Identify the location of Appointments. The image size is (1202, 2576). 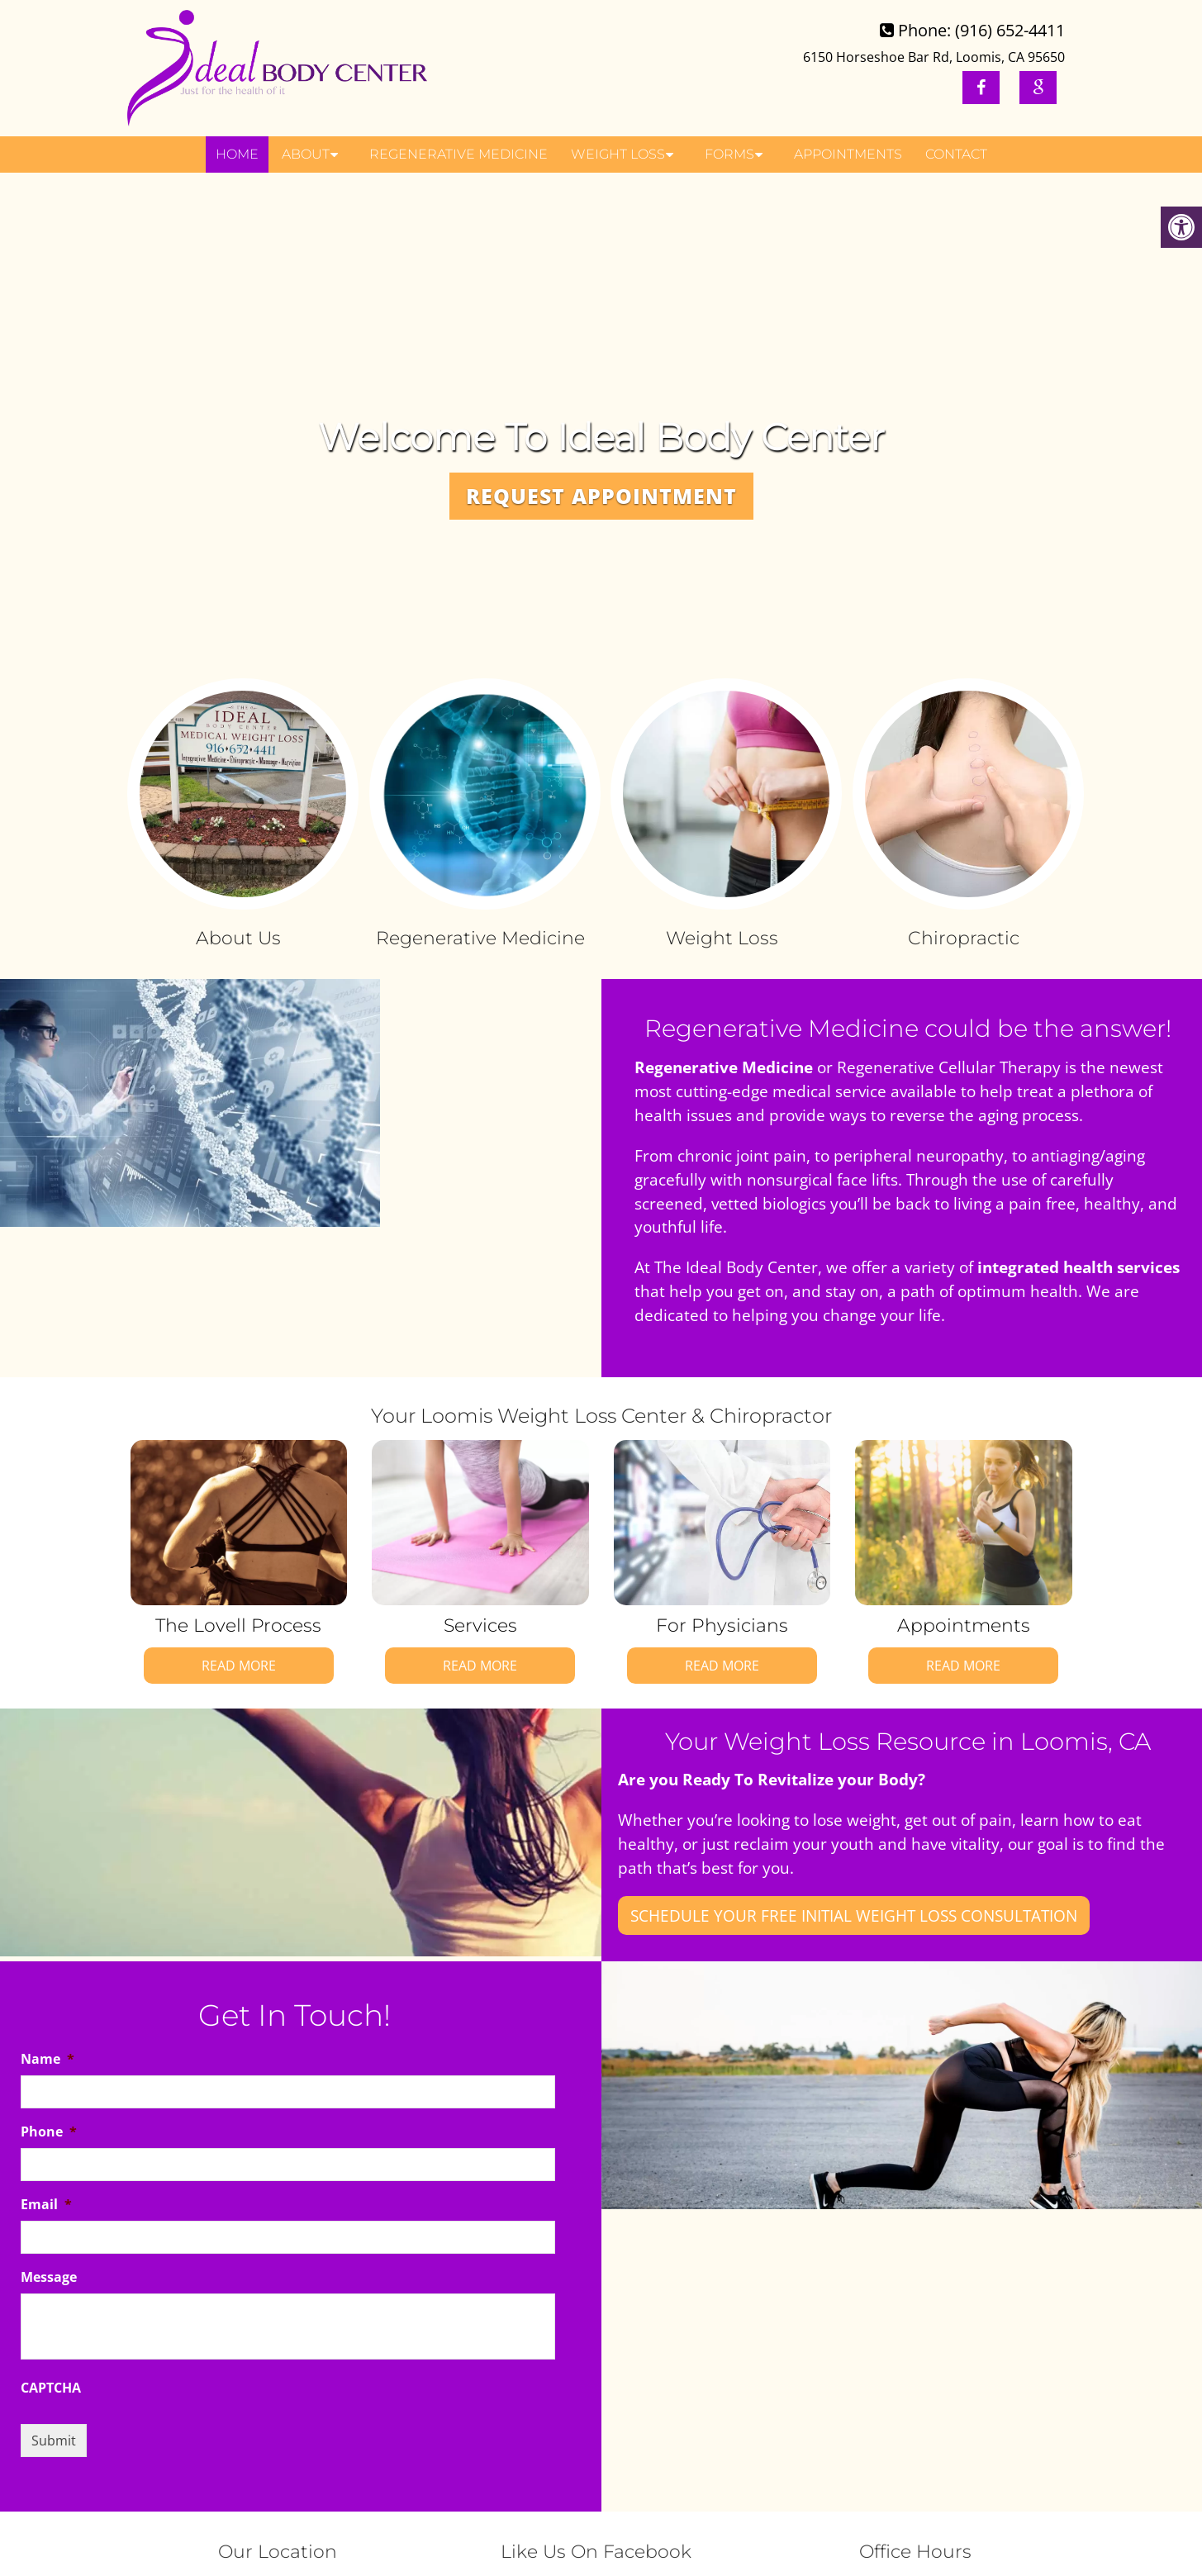
(848, 154).